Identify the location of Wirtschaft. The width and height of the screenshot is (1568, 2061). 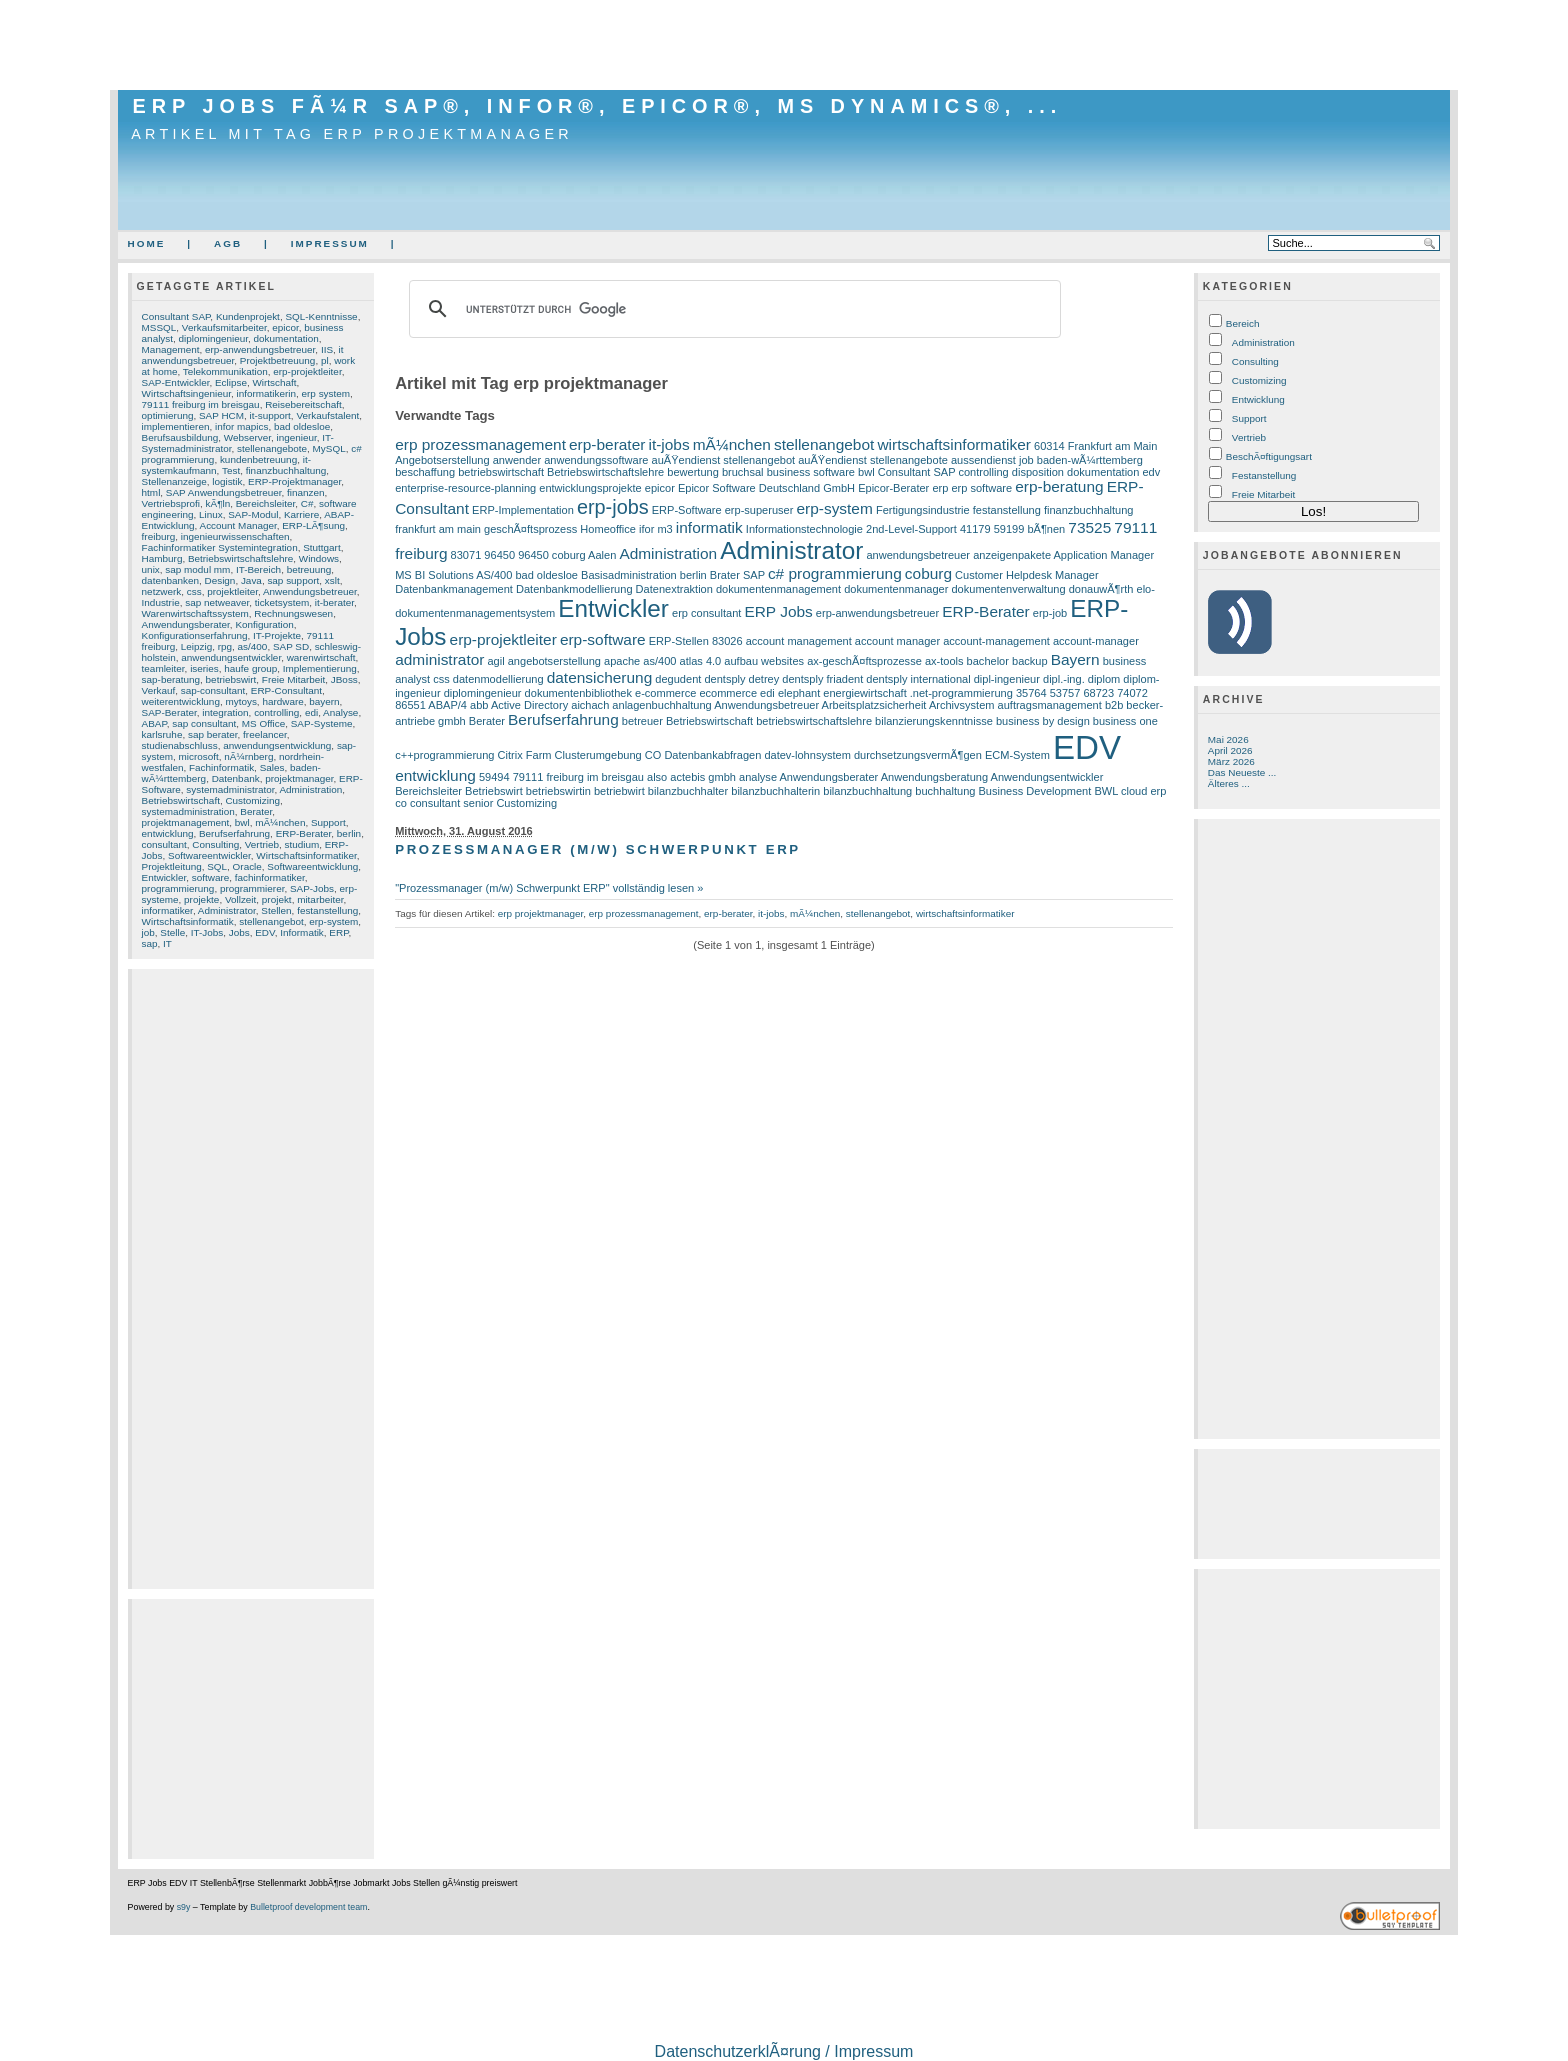
(274, 382).